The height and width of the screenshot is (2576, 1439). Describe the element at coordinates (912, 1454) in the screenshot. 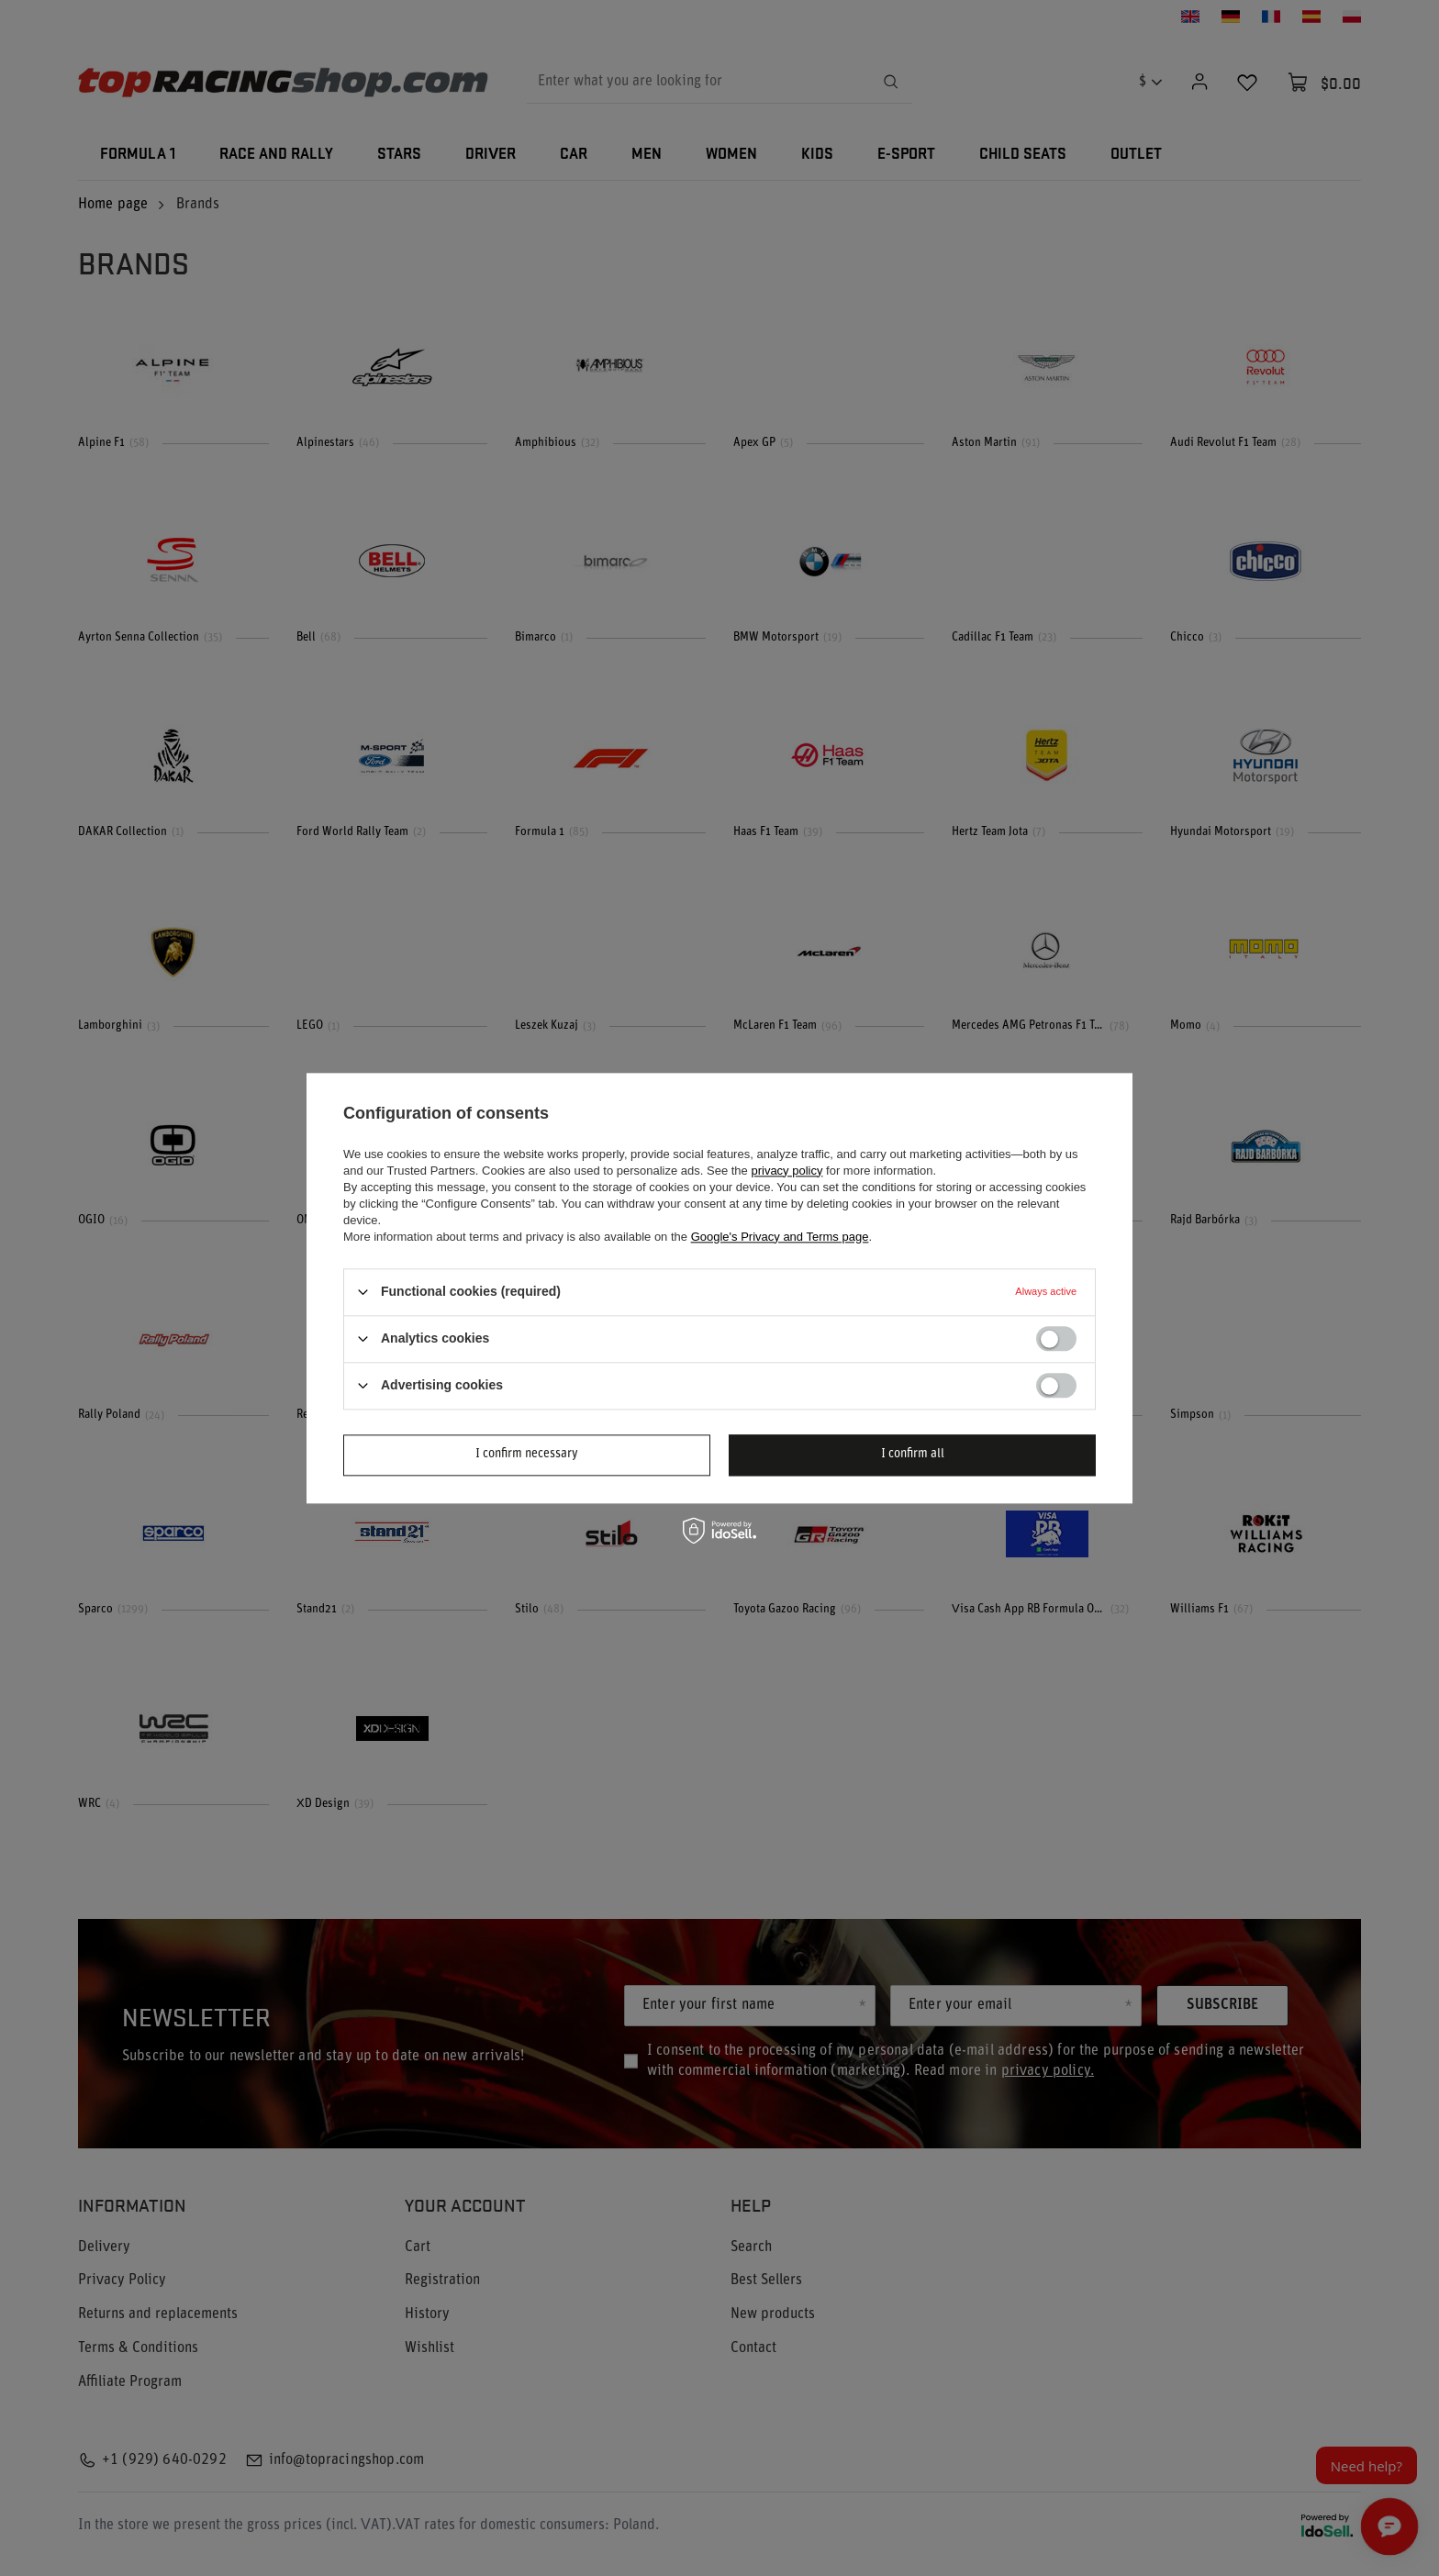

I see `I confirm all` at that location.